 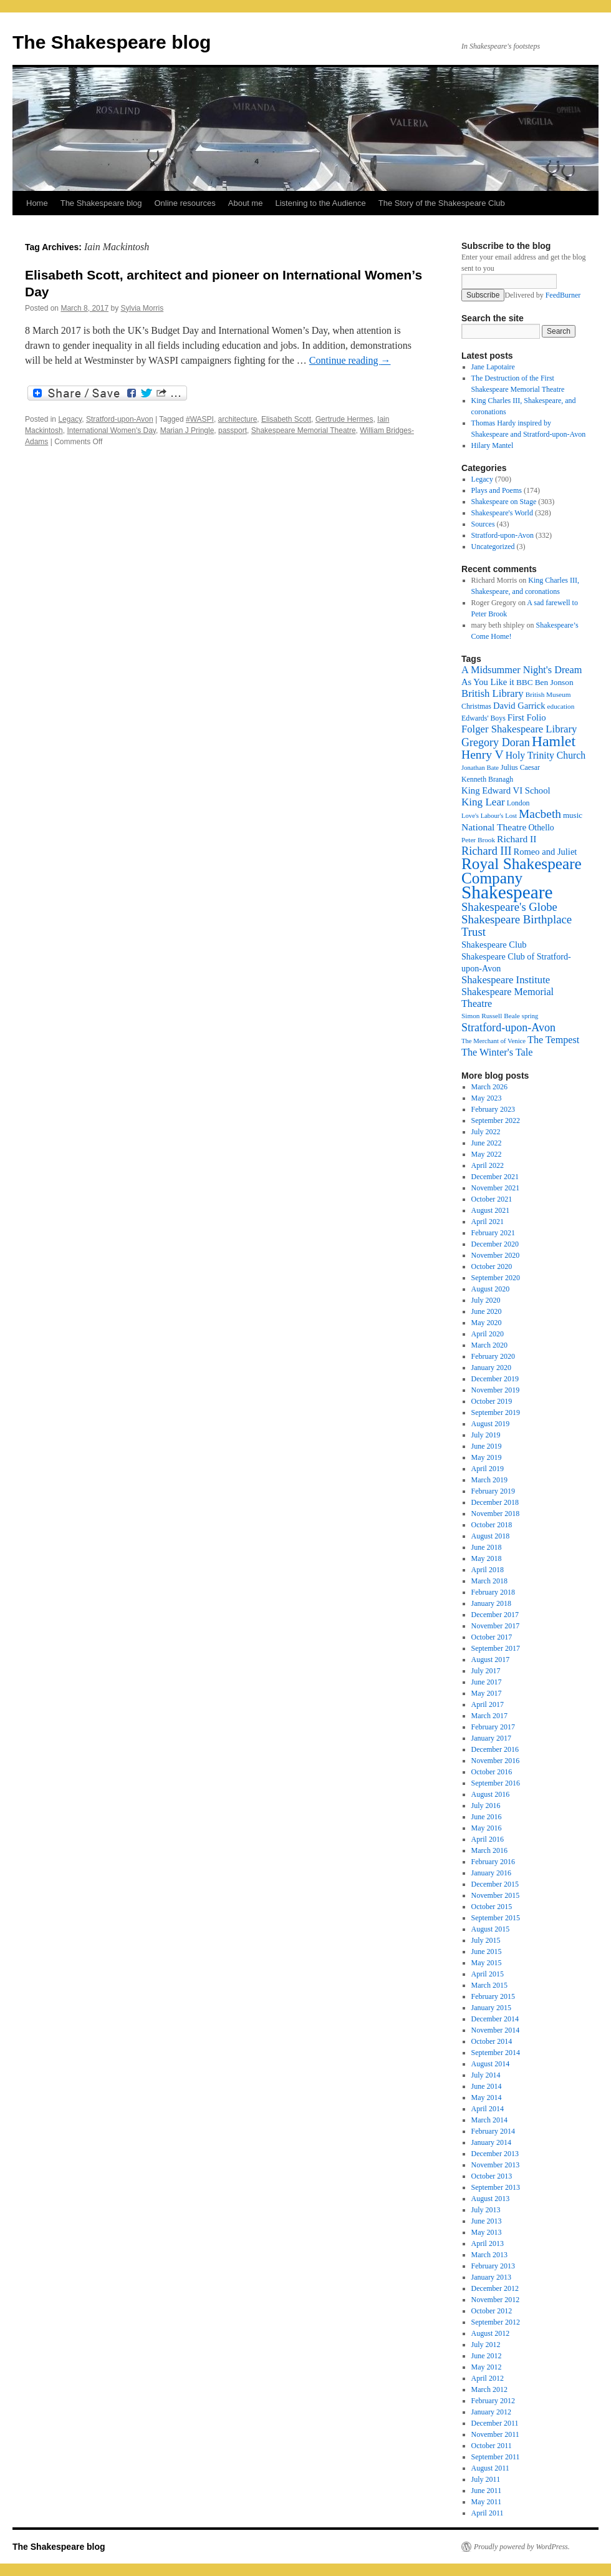 I want to click on February 2023, so click(x=493, y=1109).